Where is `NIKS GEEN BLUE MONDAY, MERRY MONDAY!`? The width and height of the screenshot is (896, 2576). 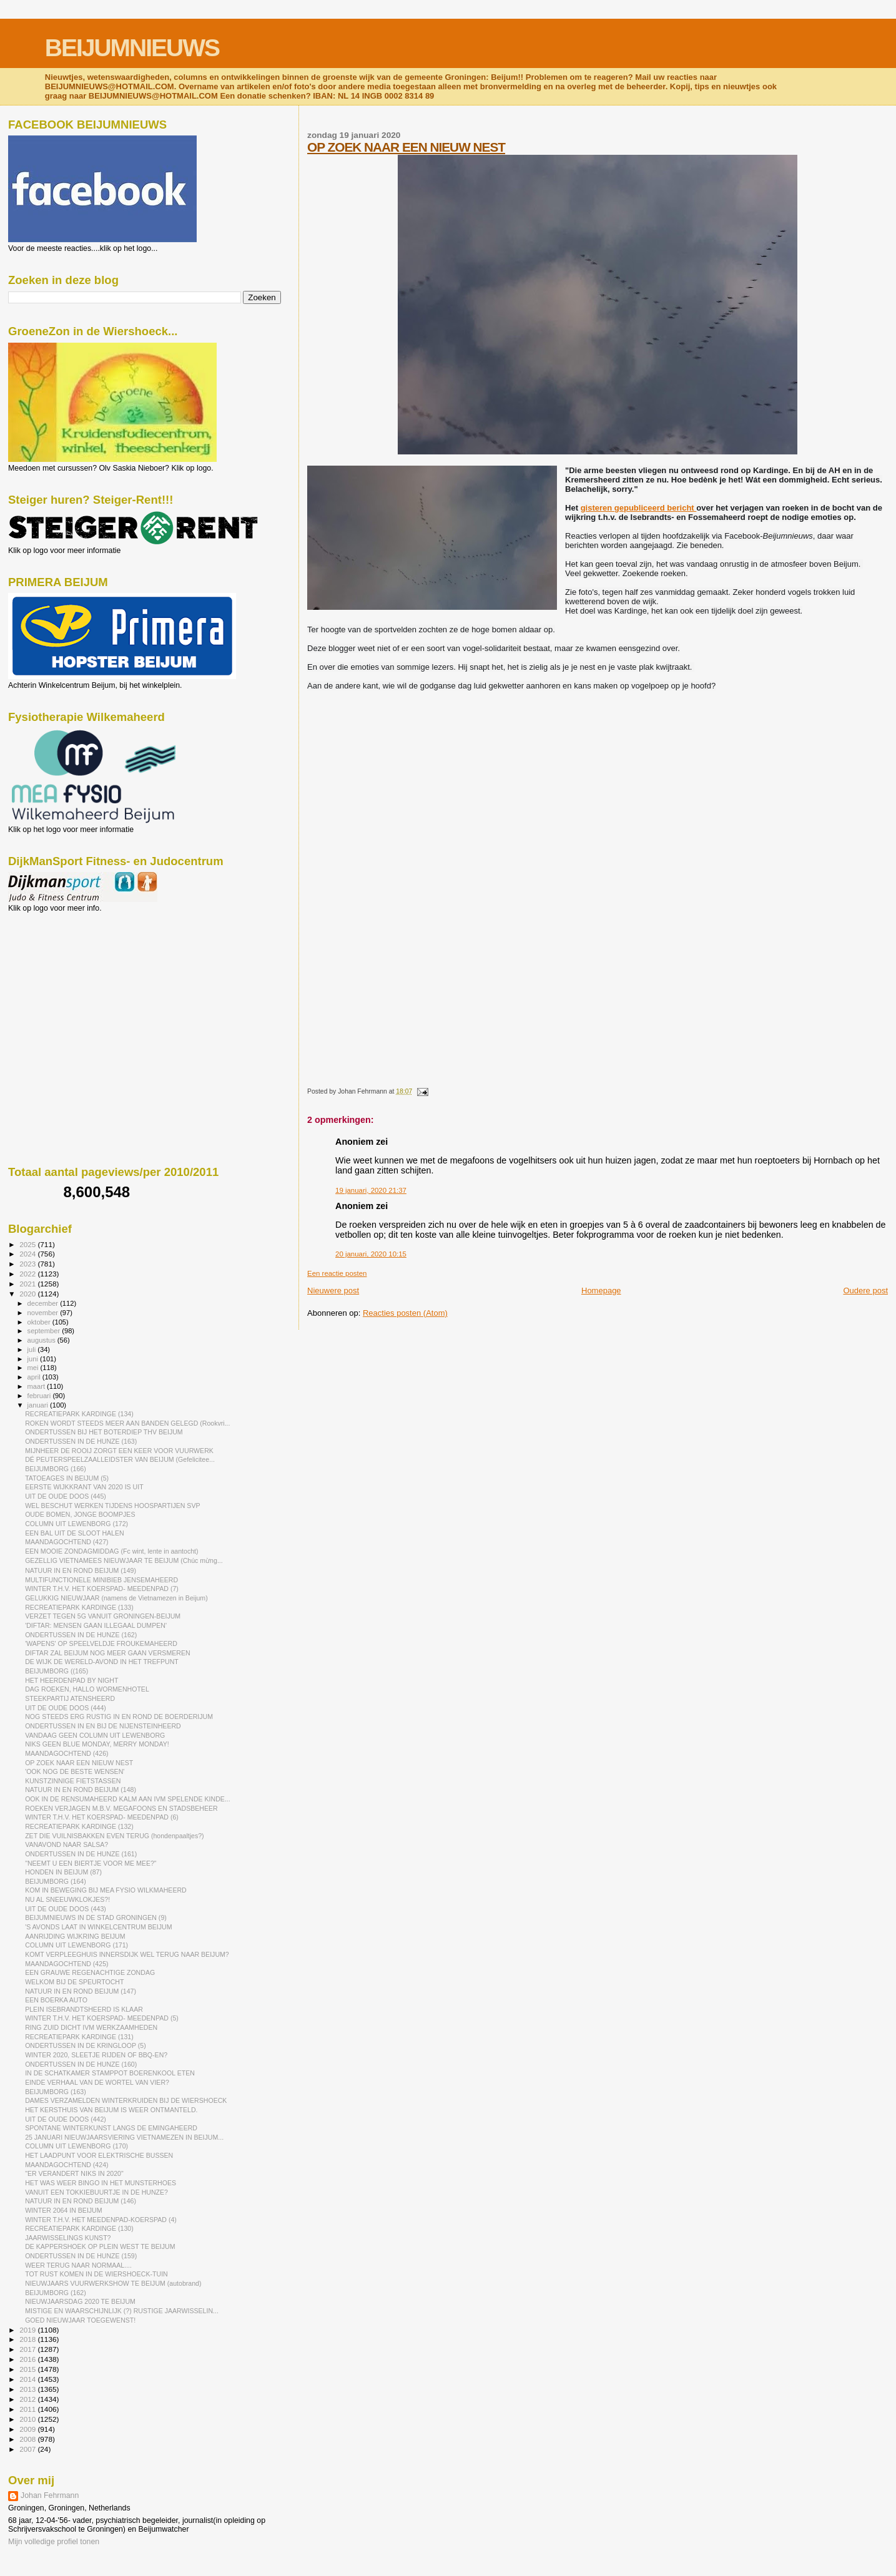
NIKS GEEN BLUE MONDAY, MERRY MONDAY! is located at coordinates (97, 1744).